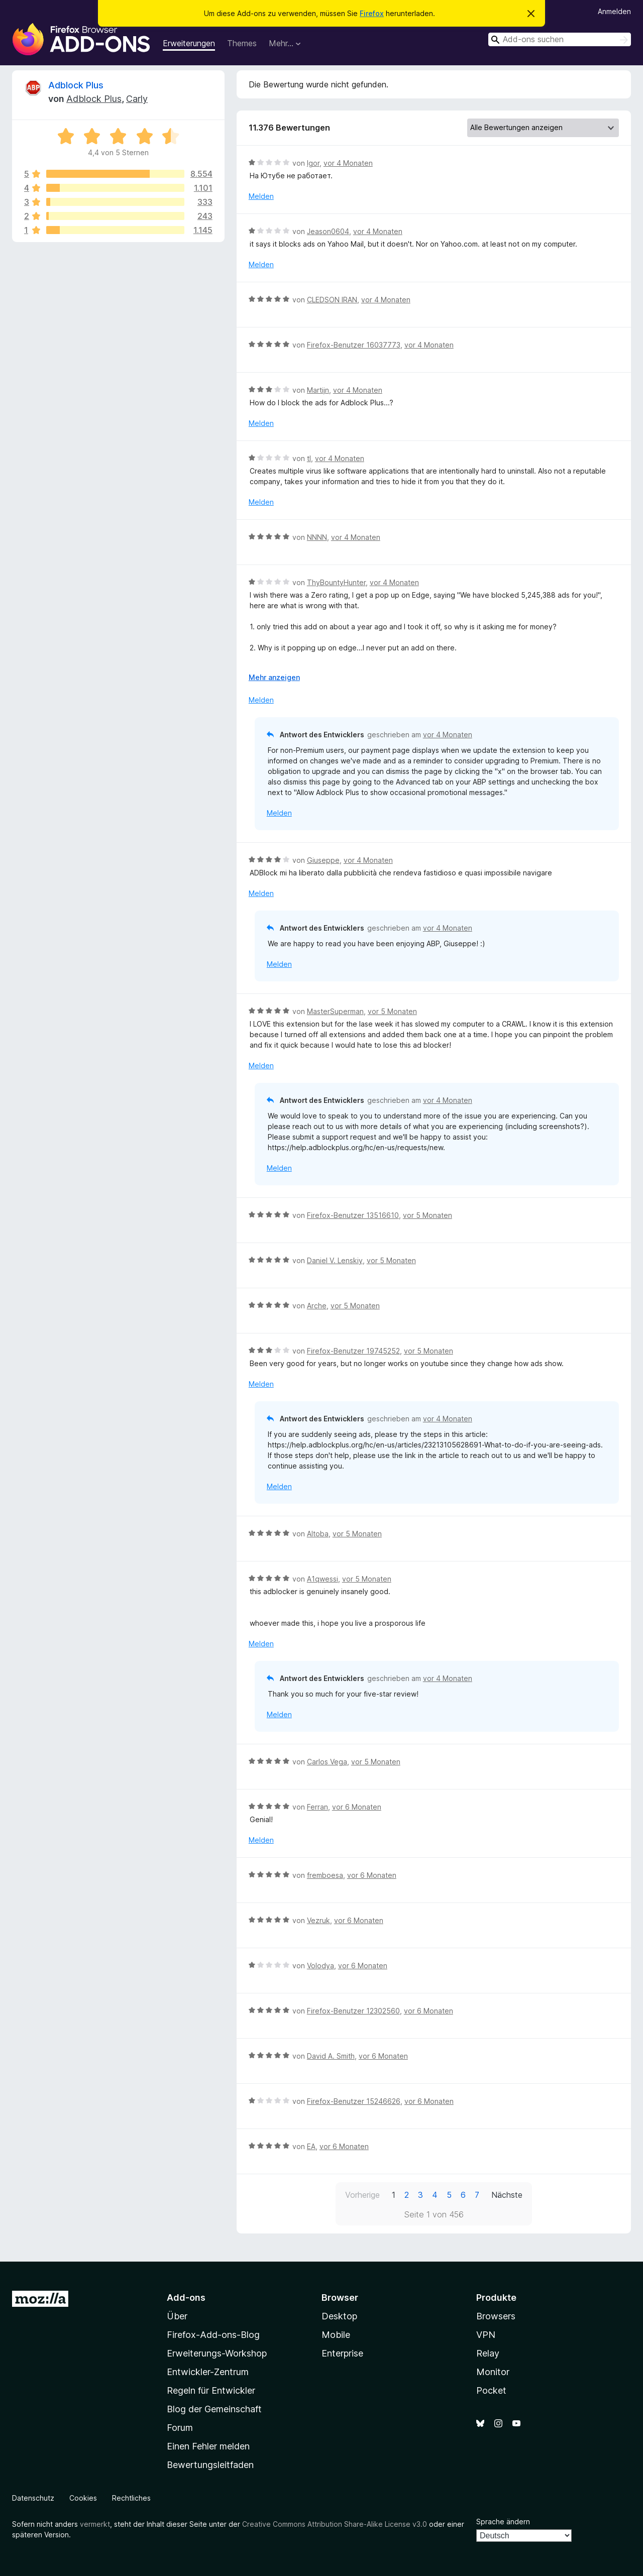  I want to click on Desktop, so click(339, 2316).